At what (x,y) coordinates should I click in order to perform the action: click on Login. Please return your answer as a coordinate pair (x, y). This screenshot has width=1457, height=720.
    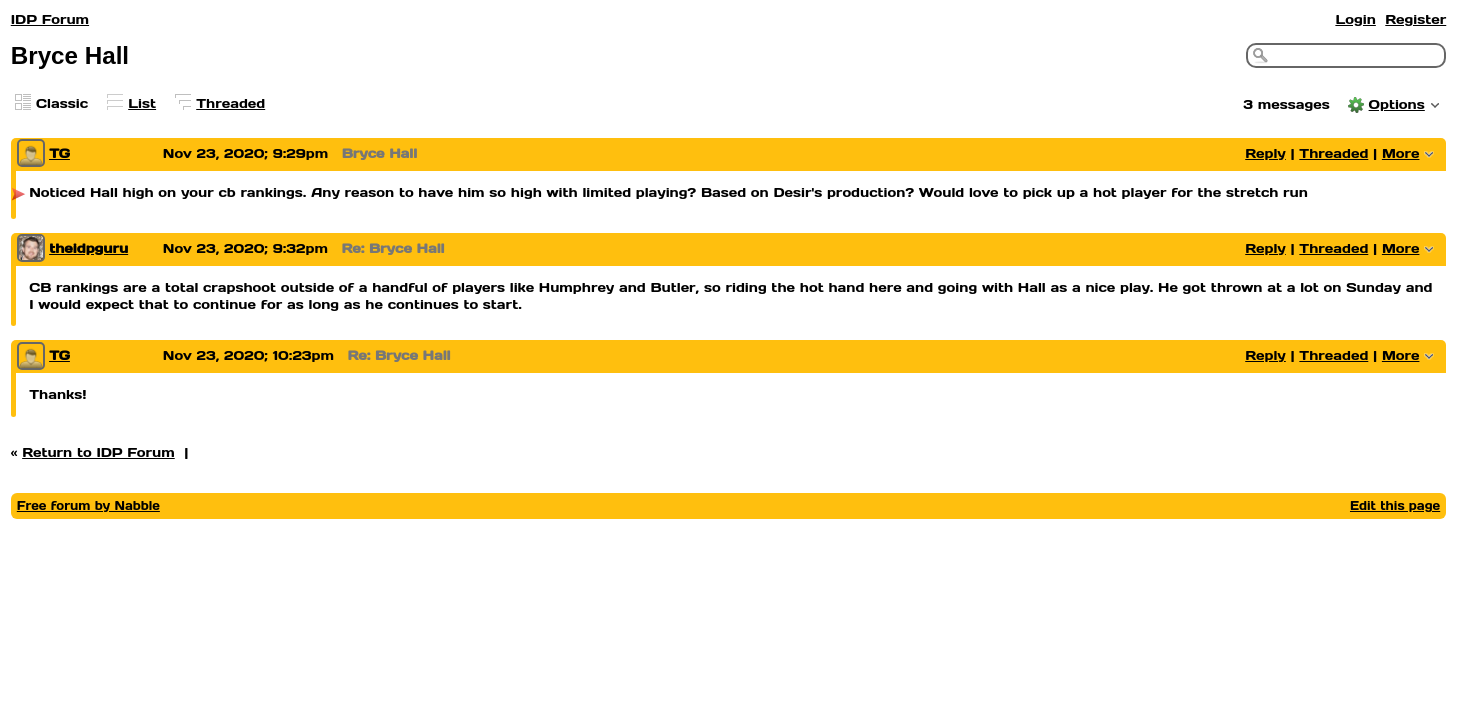
    Looking at the image, I should click on (1355, 19).